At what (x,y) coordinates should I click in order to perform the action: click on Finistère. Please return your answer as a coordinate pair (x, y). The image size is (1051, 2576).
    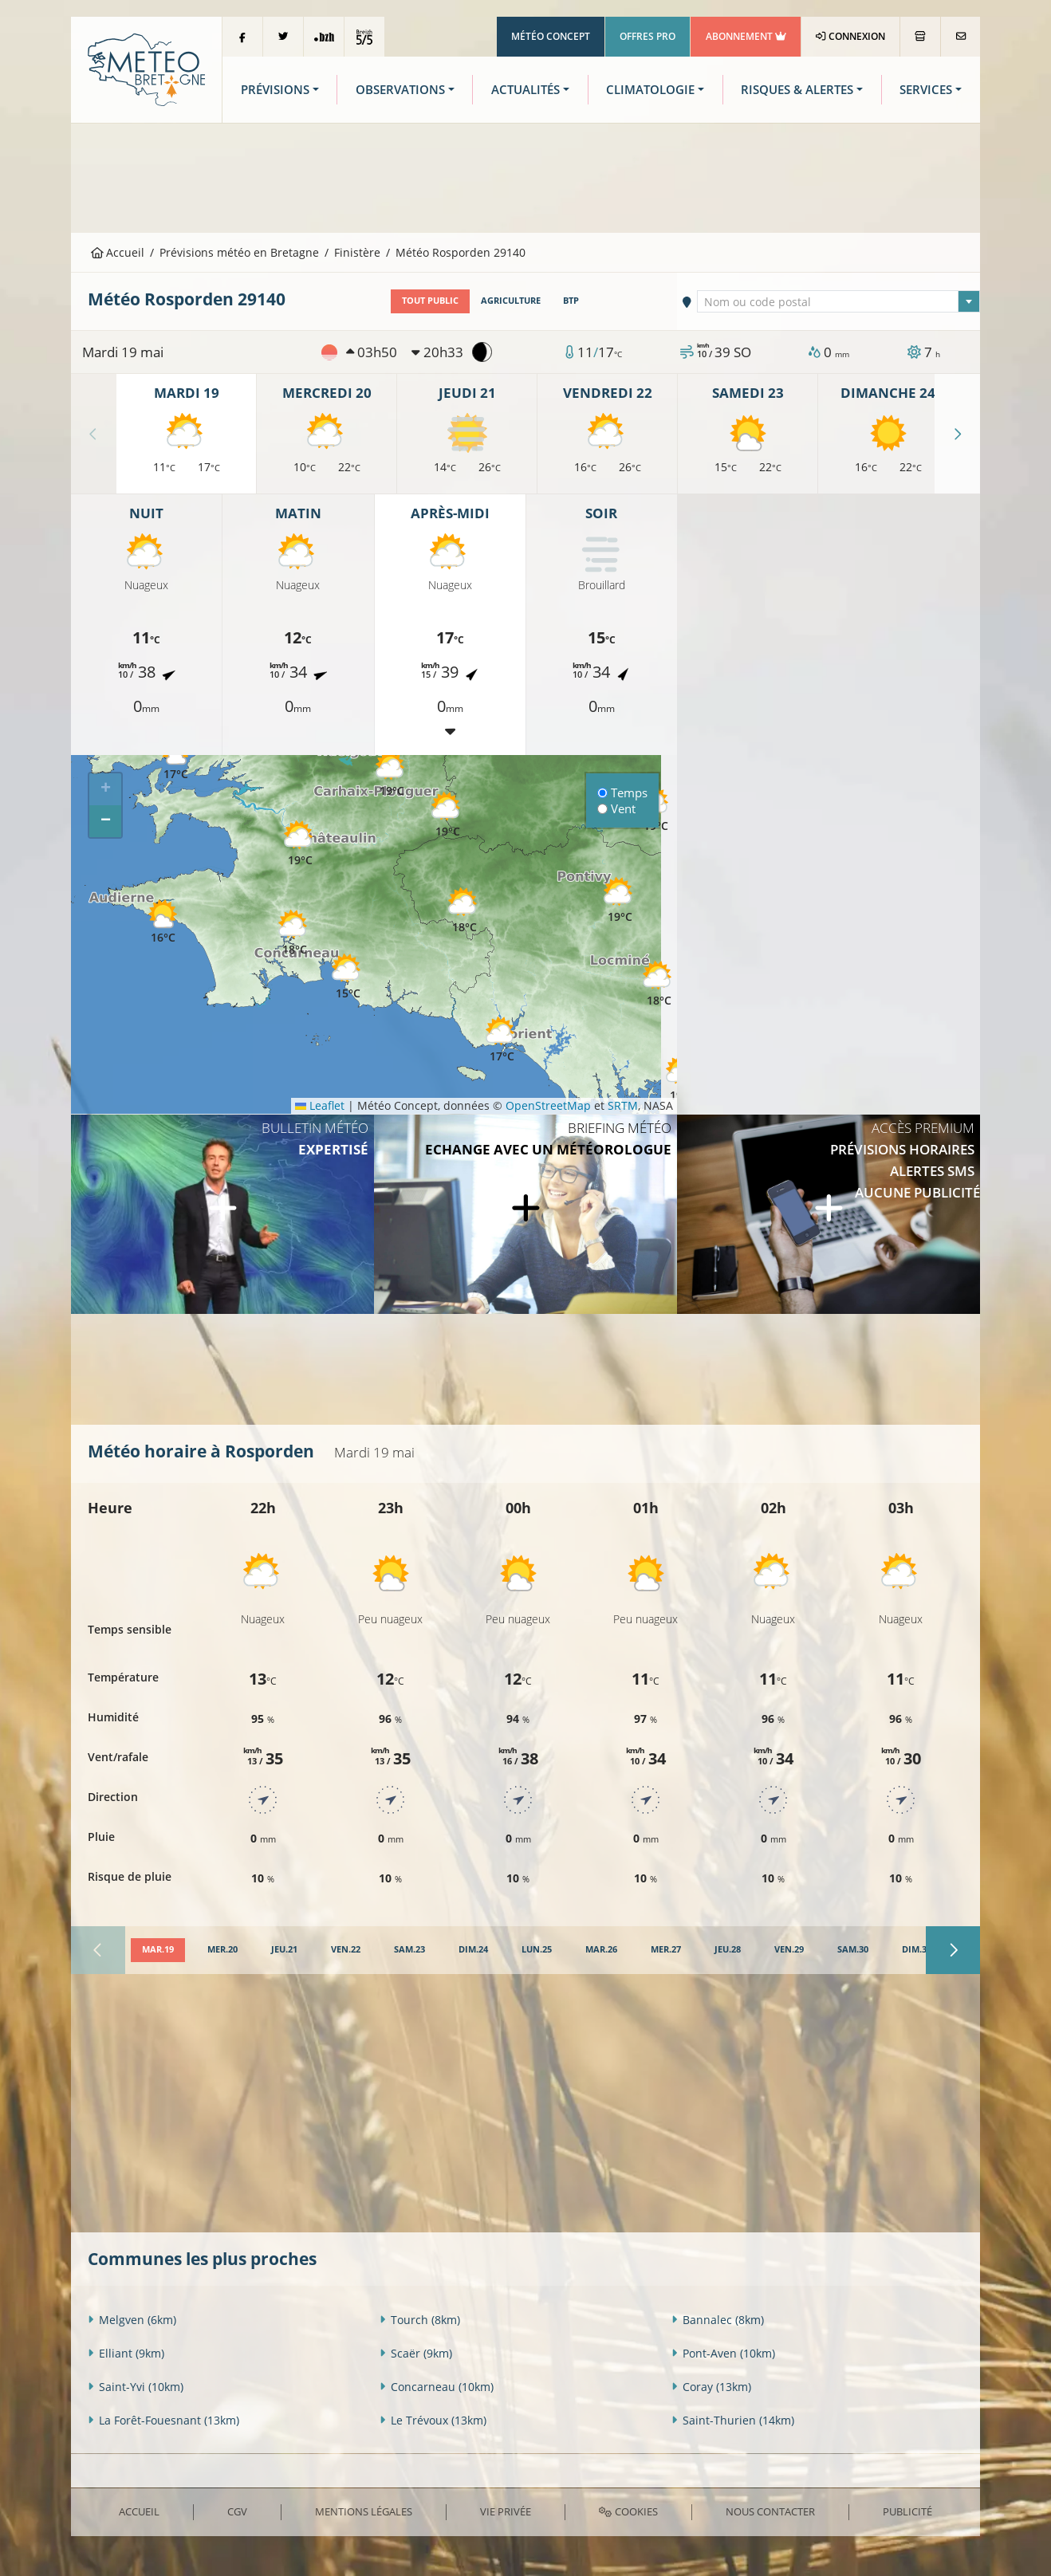
    Looking at the image, I should click on (357, 252).